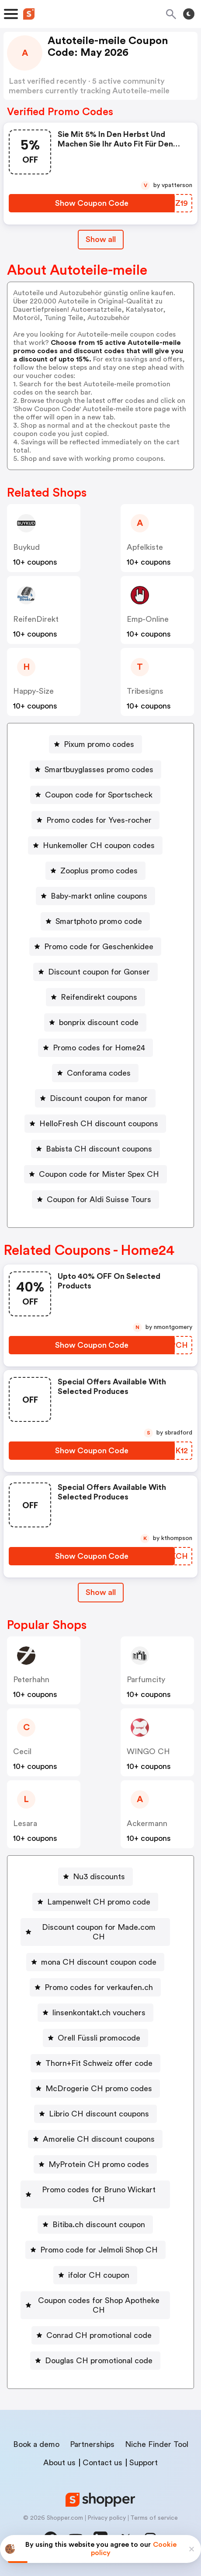 The image size is (201, 2576). What do you see at coordinates (99, 845) in the screenshot?
I see `Hunkemoller CH coupon codes` at bounding box center [99, 845].